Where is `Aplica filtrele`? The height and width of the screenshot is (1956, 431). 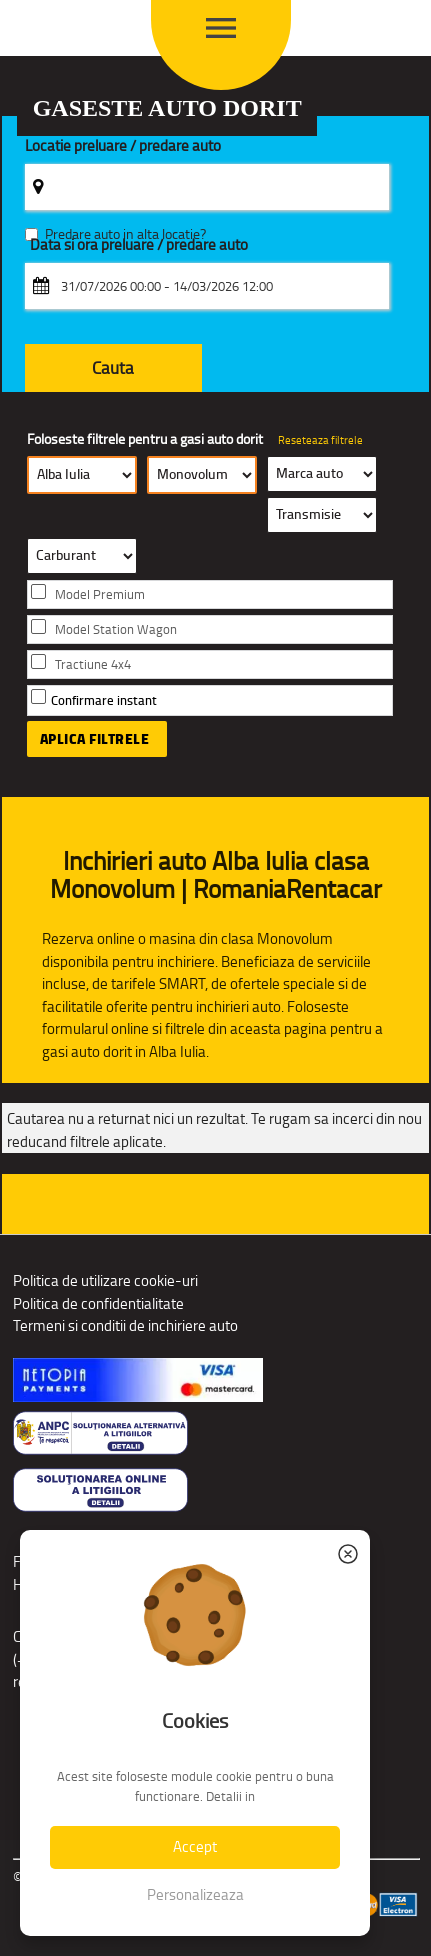
Aplica filtrele is located at coordinates (95, 739).